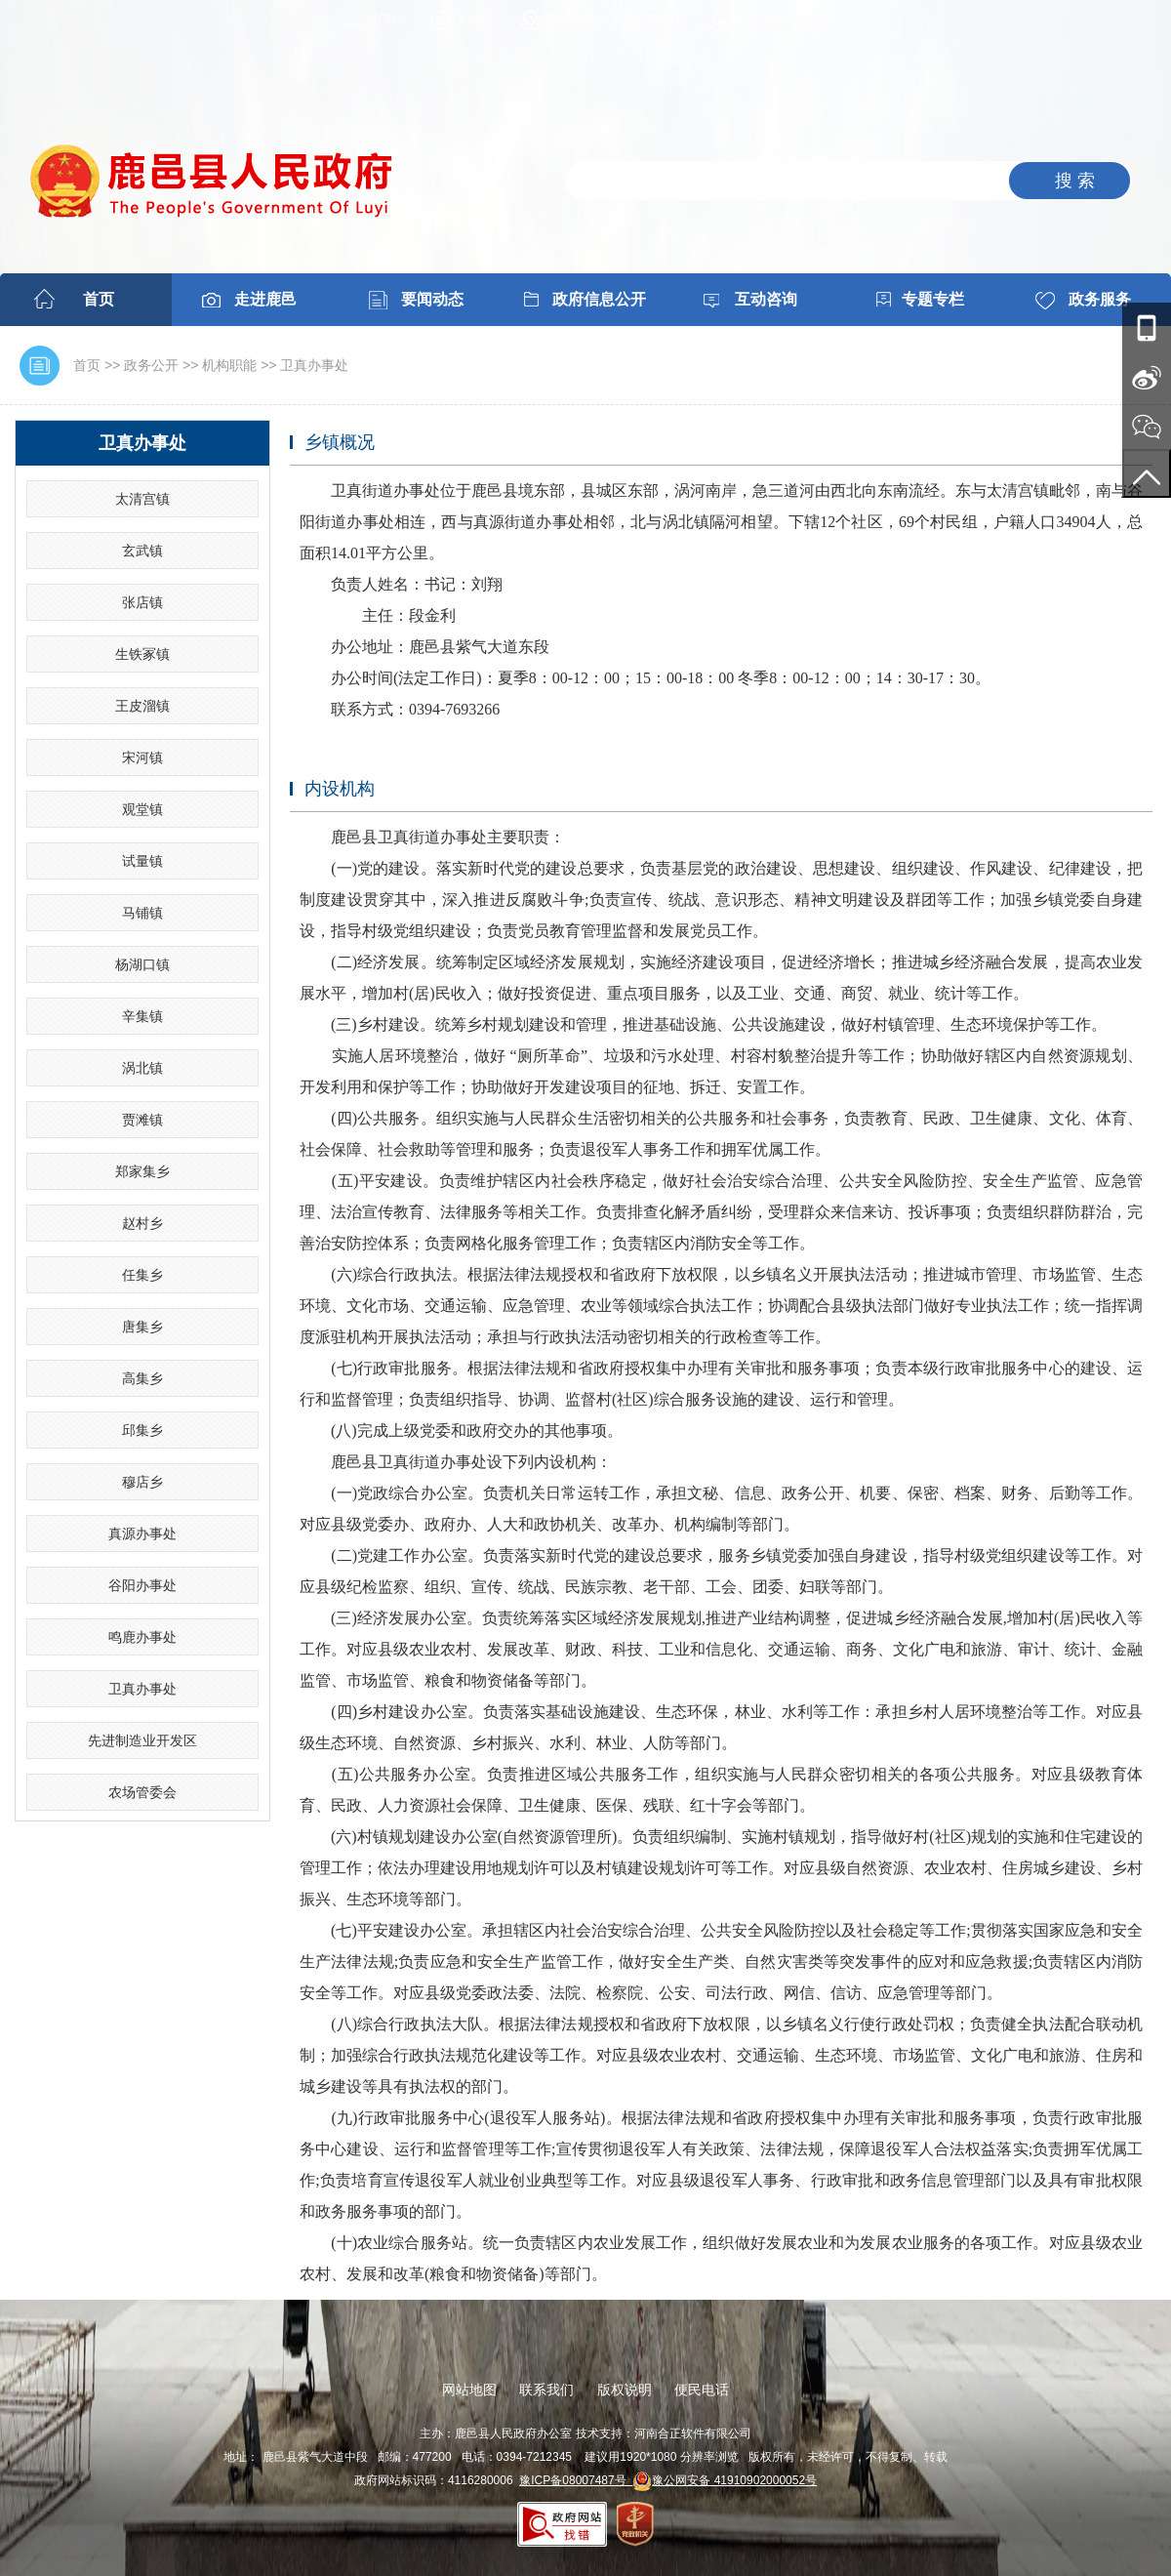  What do you see at coordinates (546, 2389) in the screenshot?
I see `联系我们` at bounding box center [546, 2389].